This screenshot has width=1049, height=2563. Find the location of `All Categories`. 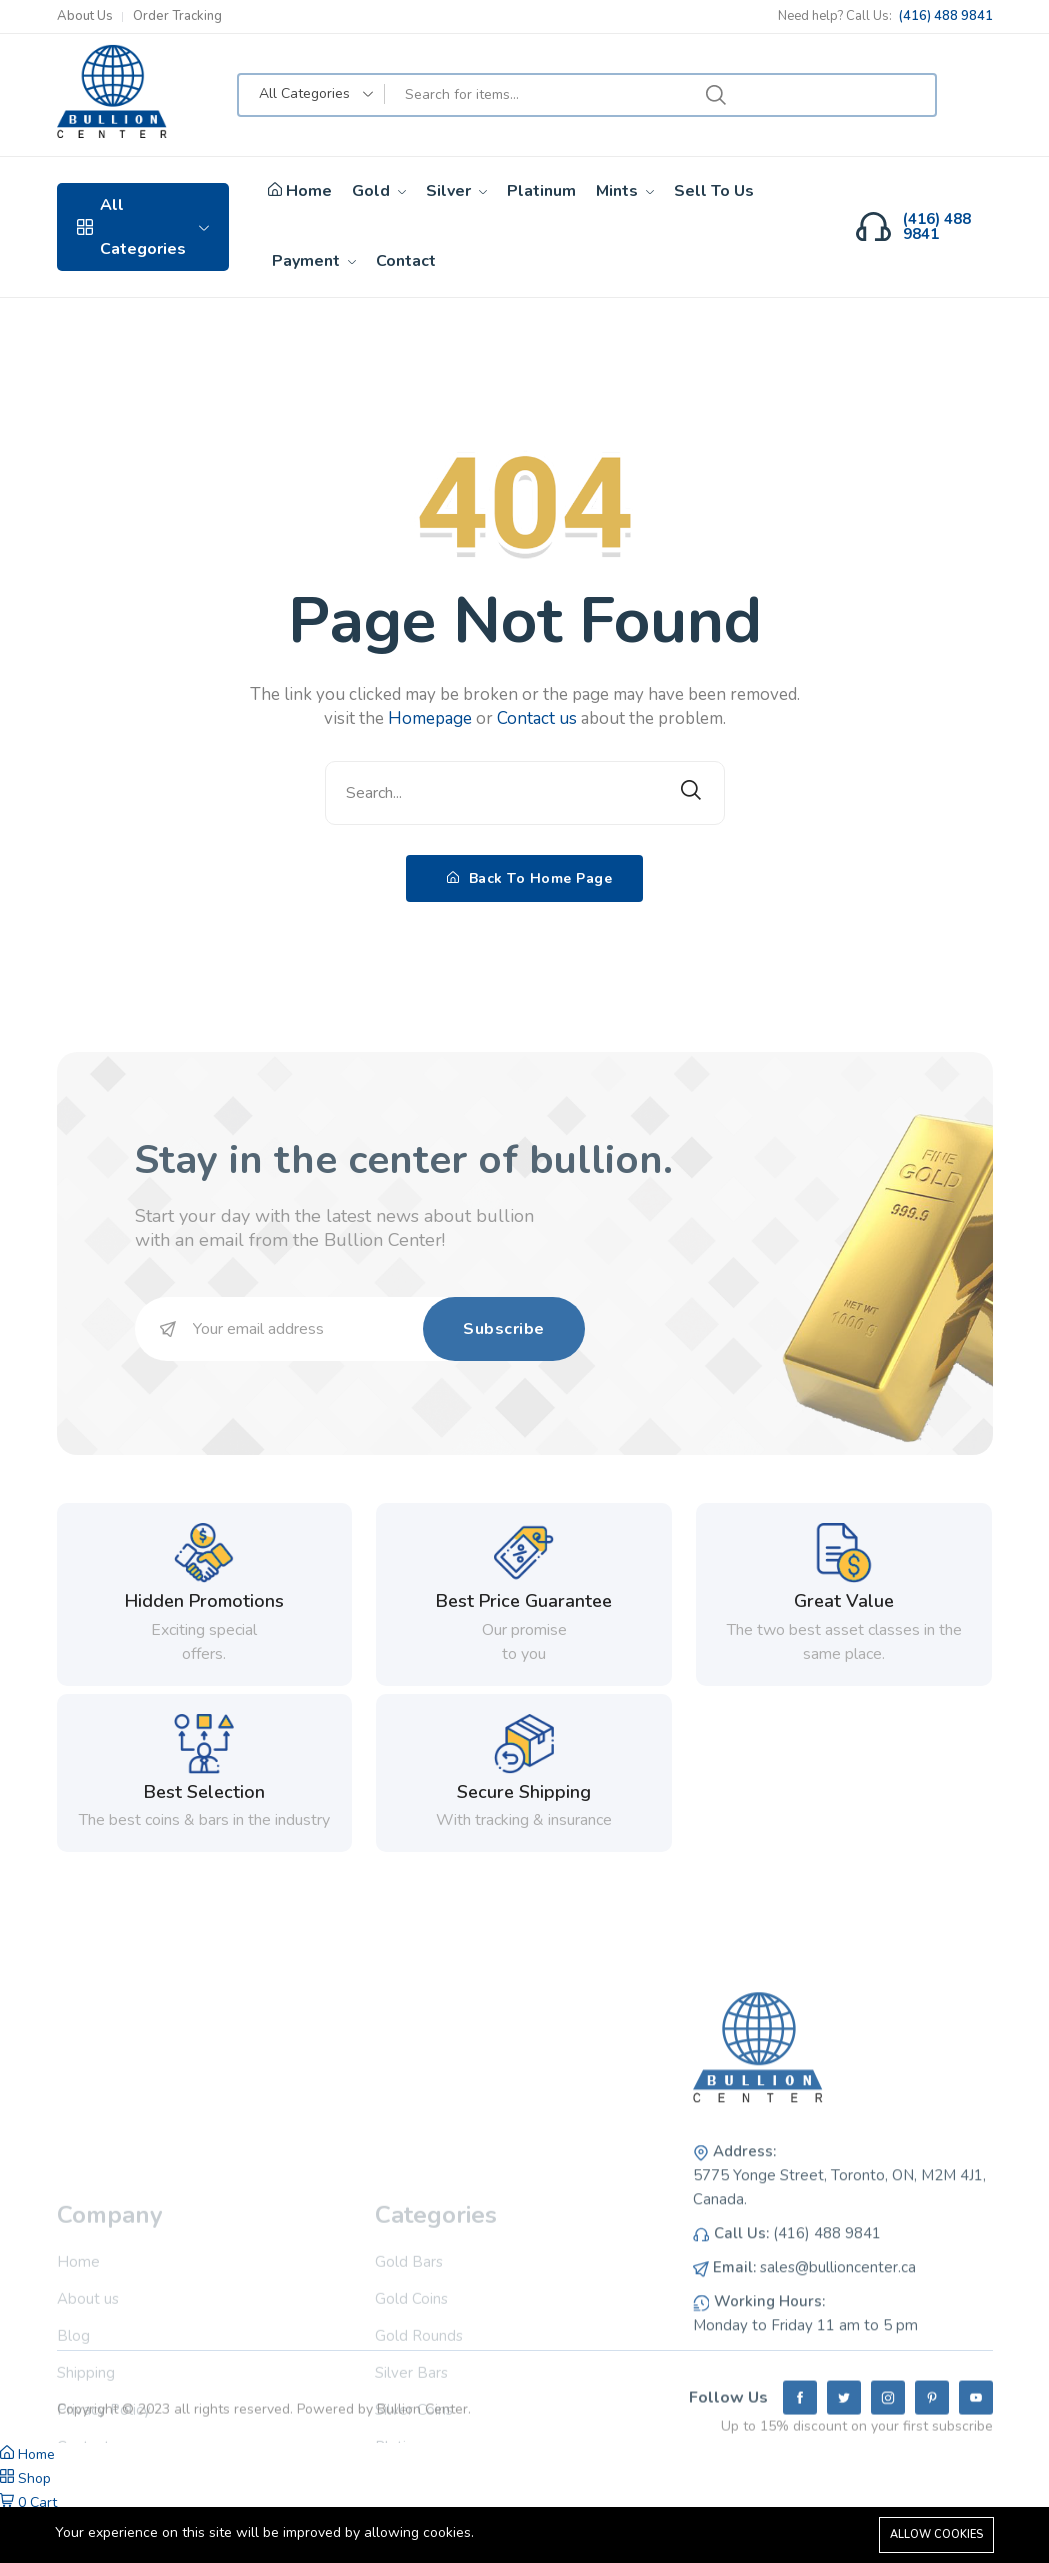

All Categories is located at coordinates (143, 227).